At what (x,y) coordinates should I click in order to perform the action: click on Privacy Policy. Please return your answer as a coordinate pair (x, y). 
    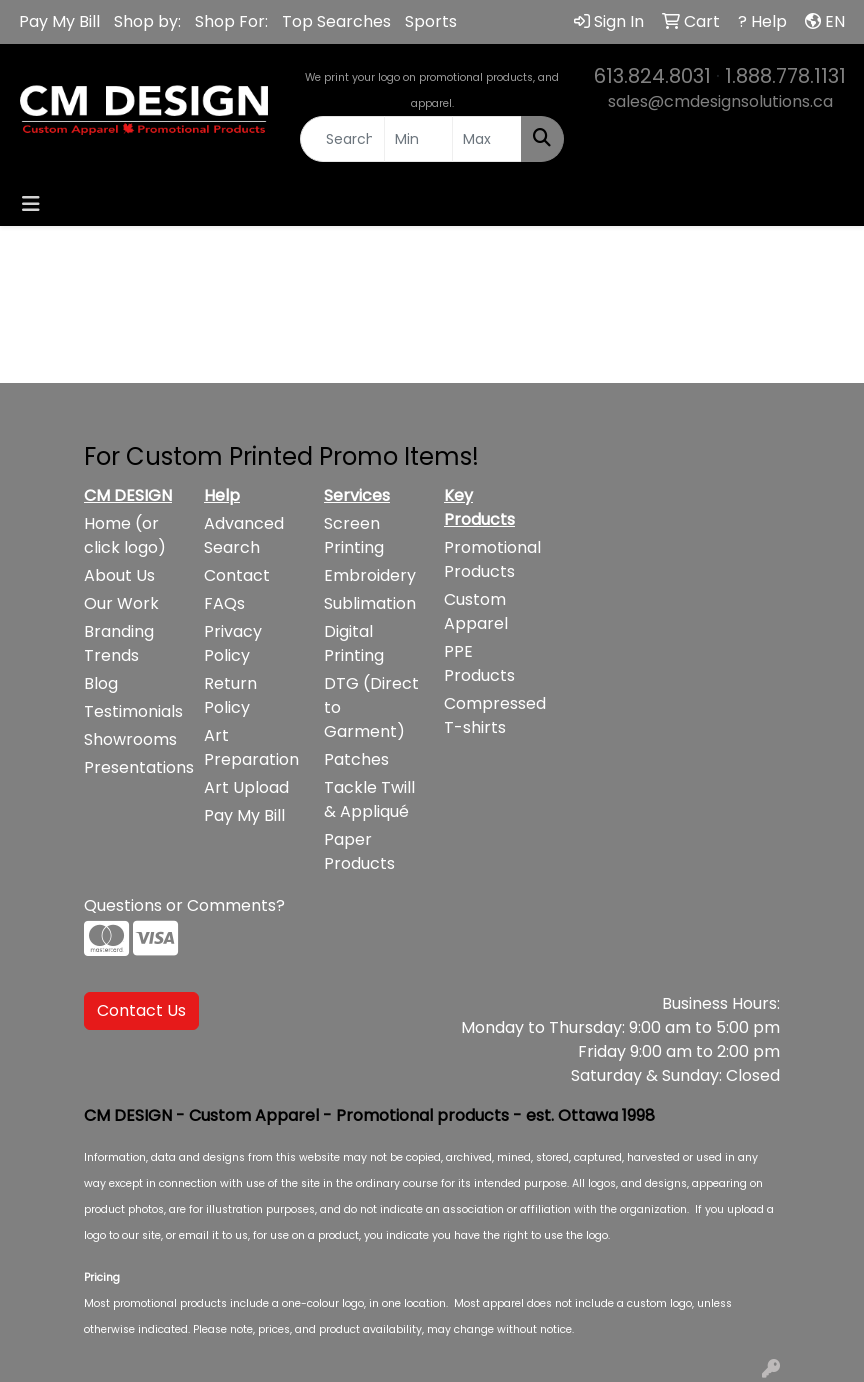
    Looking at the image, I should click on (233, 643).